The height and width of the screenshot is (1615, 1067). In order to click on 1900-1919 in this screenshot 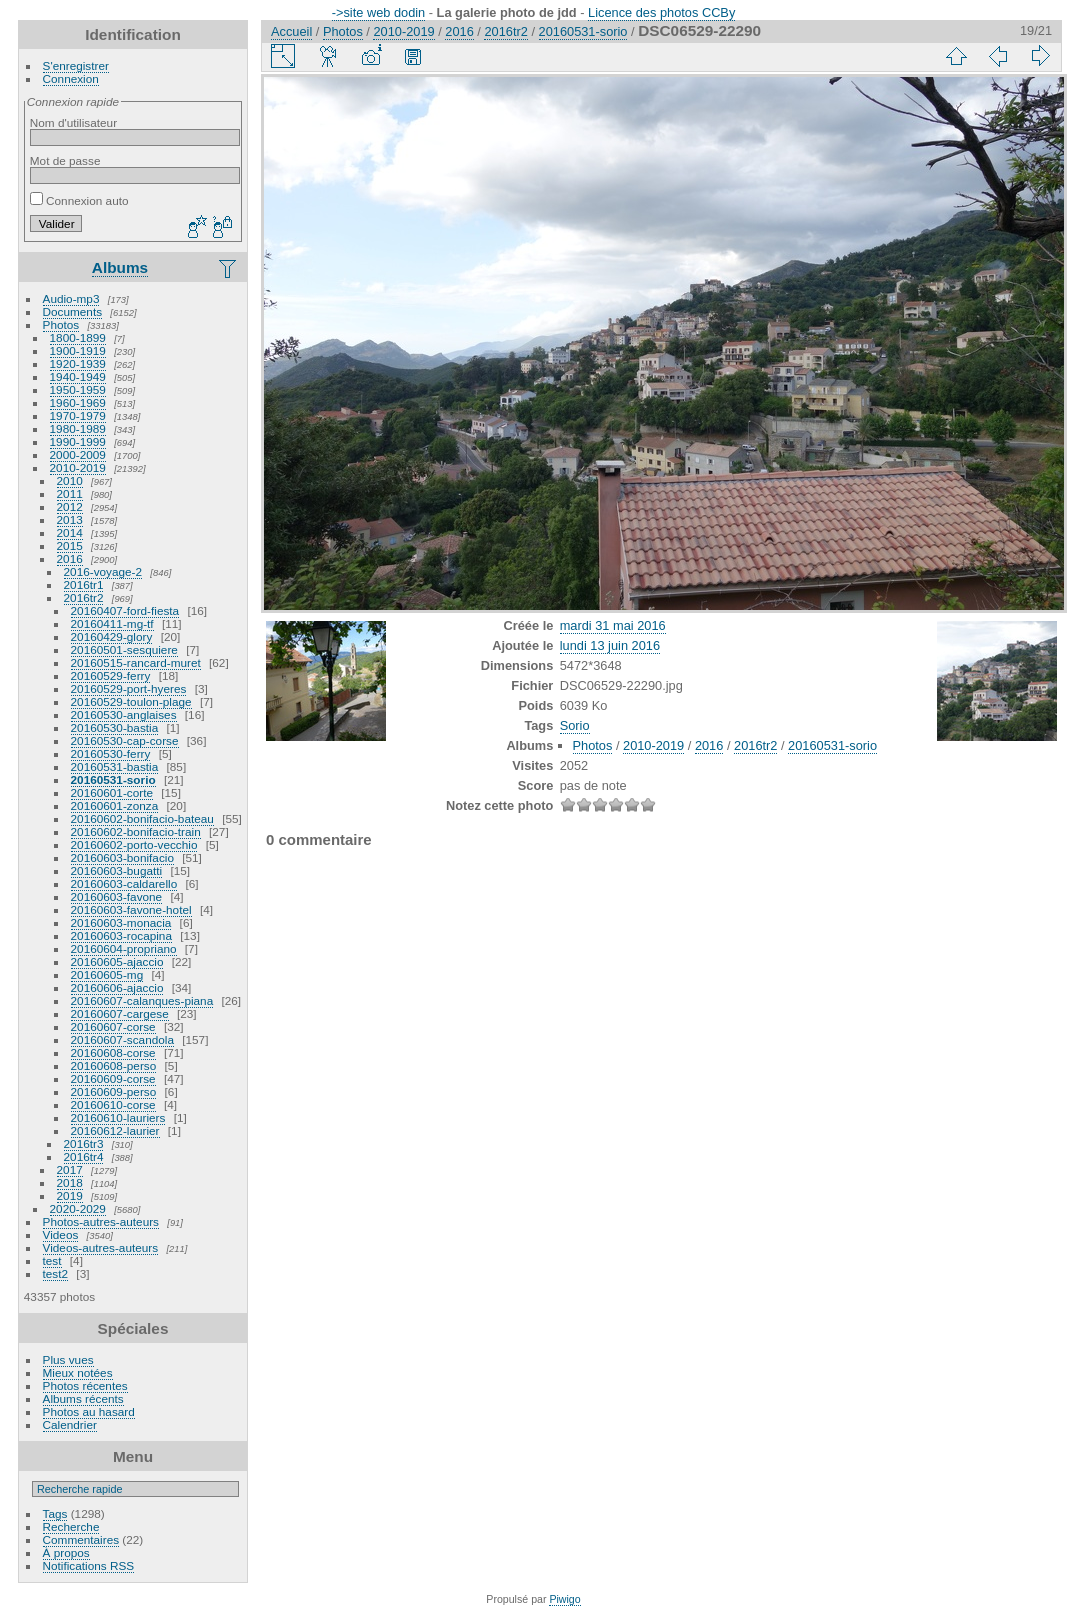, I will do `click(78, 350)`.